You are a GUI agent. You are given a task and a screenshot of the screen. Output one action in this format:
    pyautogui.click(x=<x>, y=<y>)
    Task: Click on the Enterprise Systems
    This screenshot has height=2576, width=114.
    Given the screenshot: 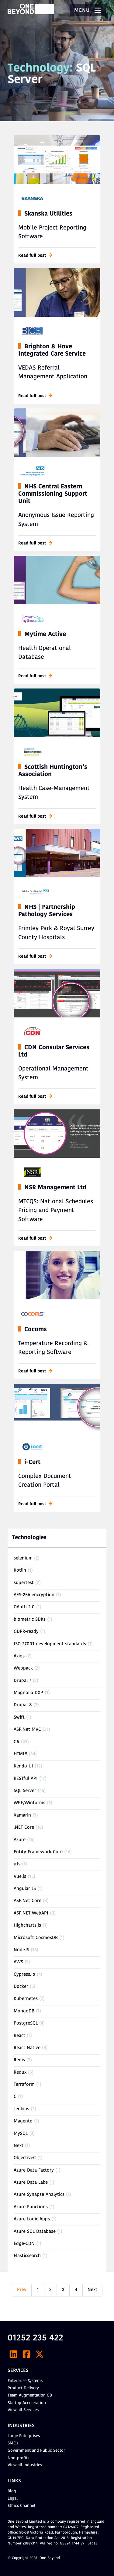 What is the action you would take?
    pyautogui.click(x=25, y=2381)
    